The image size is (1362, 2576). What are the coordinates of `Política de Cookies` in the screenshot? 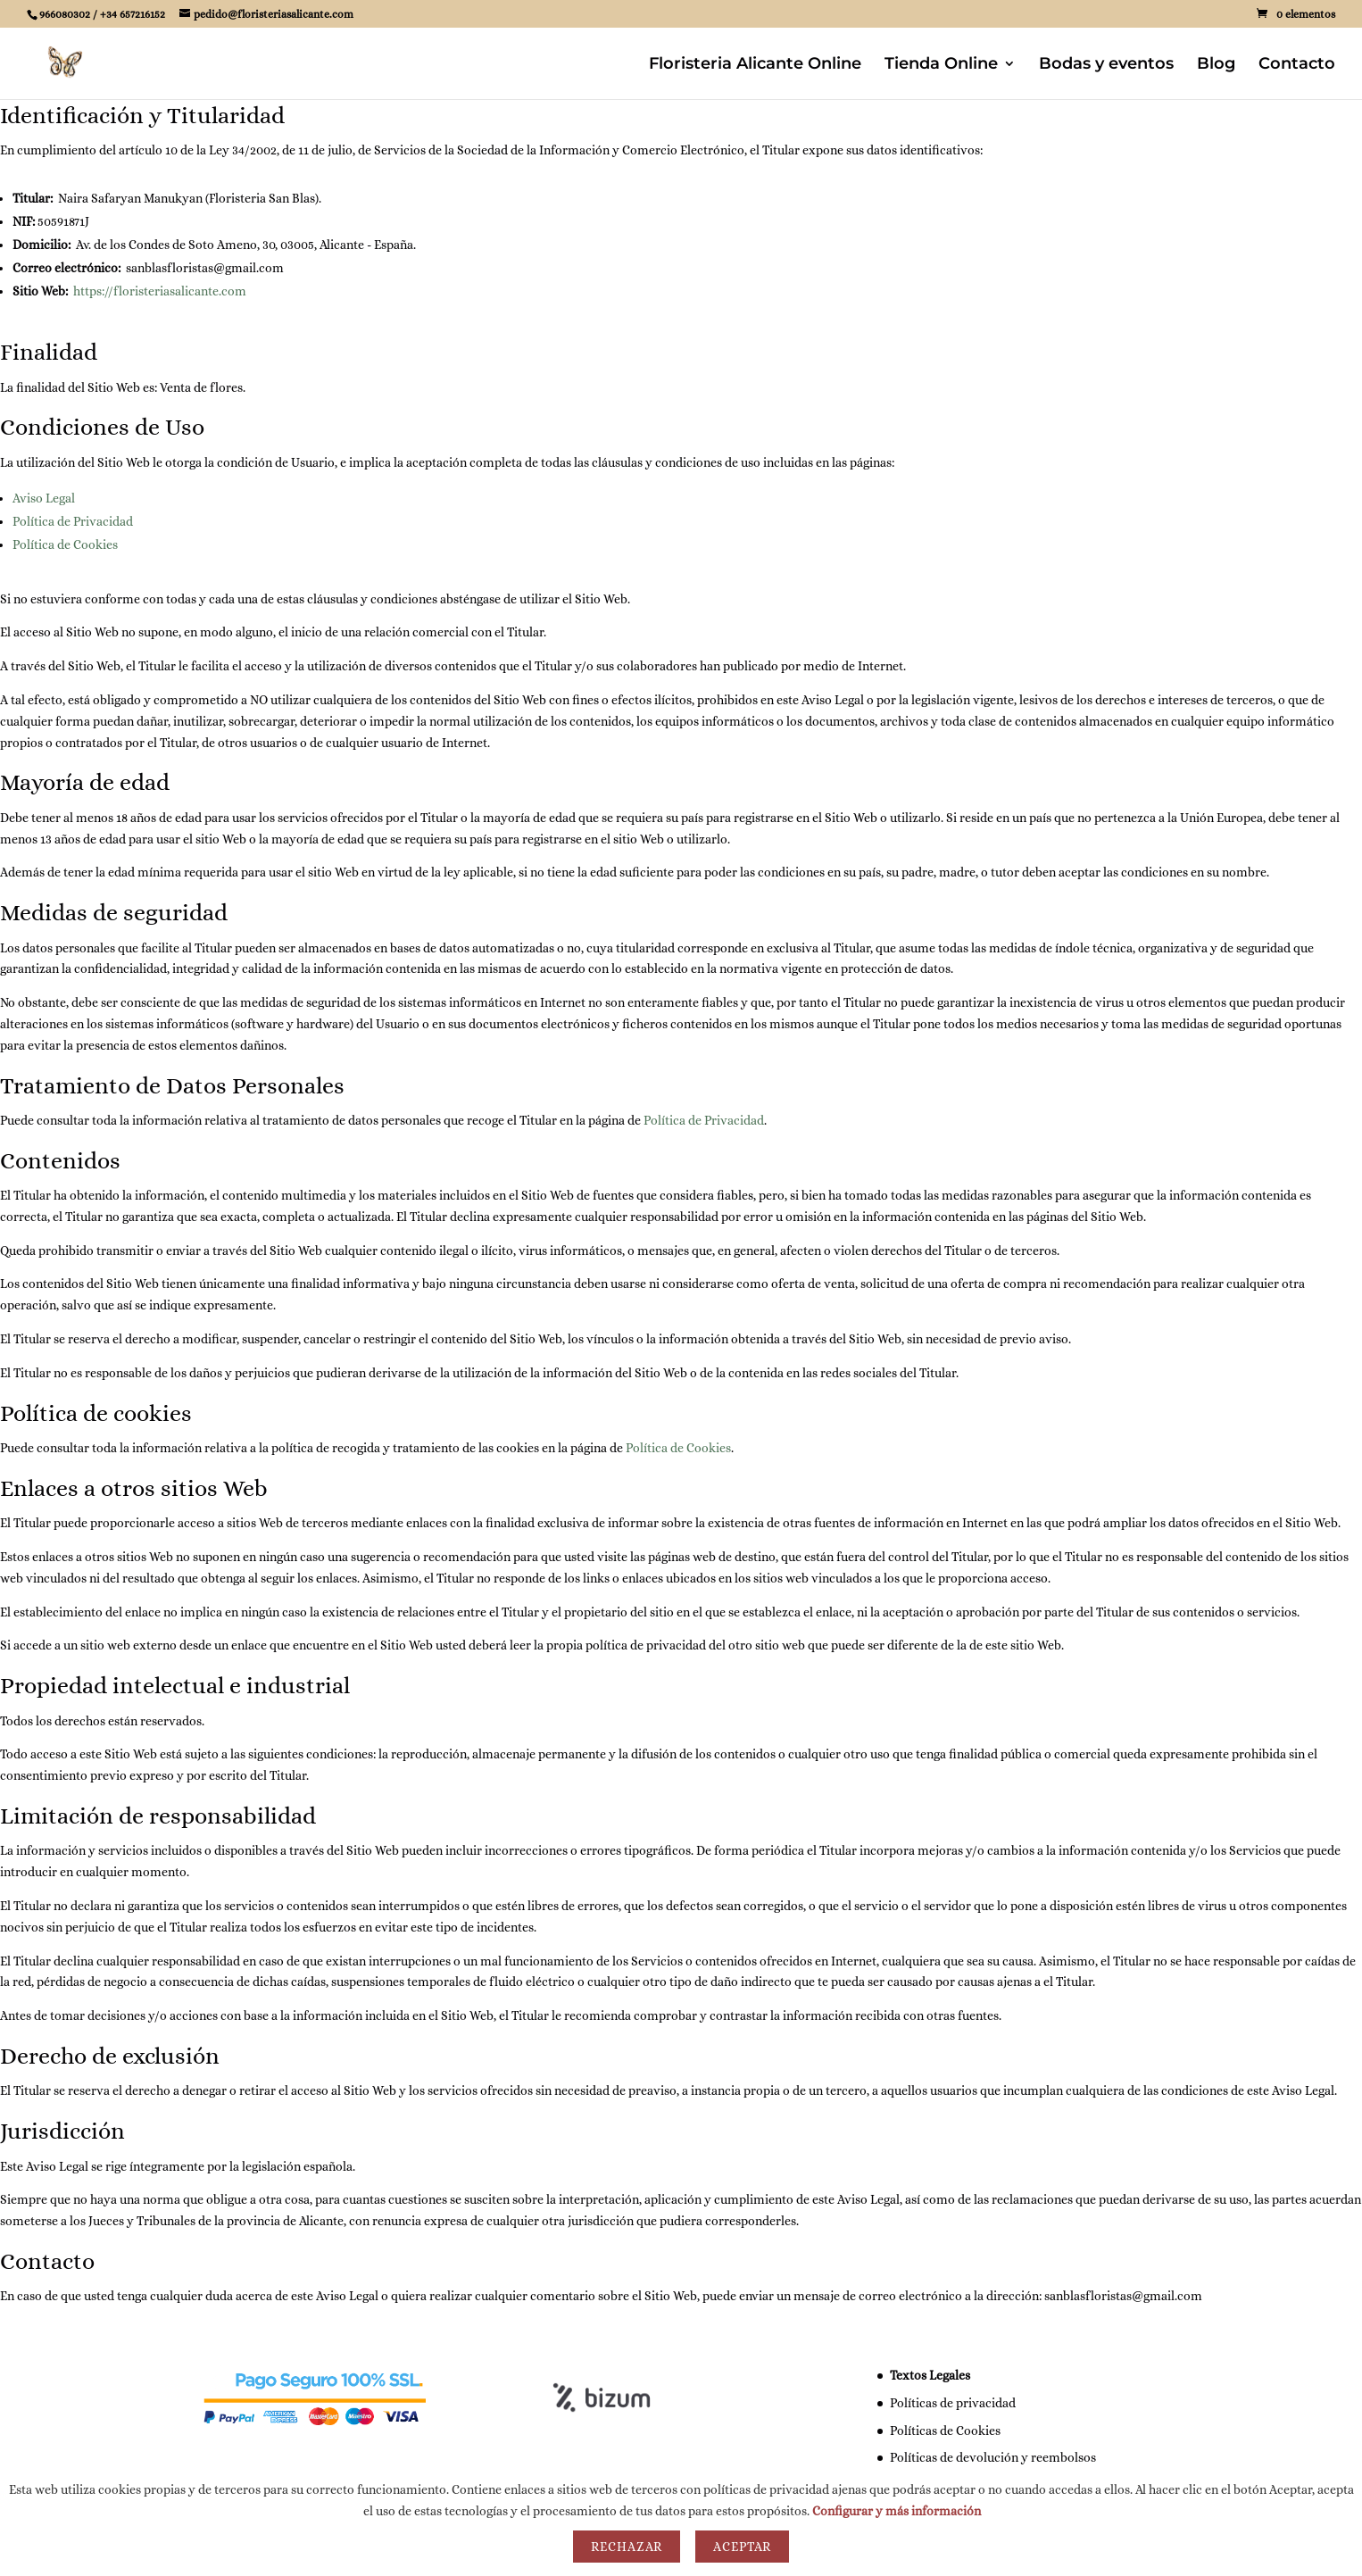 It's located at (65, 544).